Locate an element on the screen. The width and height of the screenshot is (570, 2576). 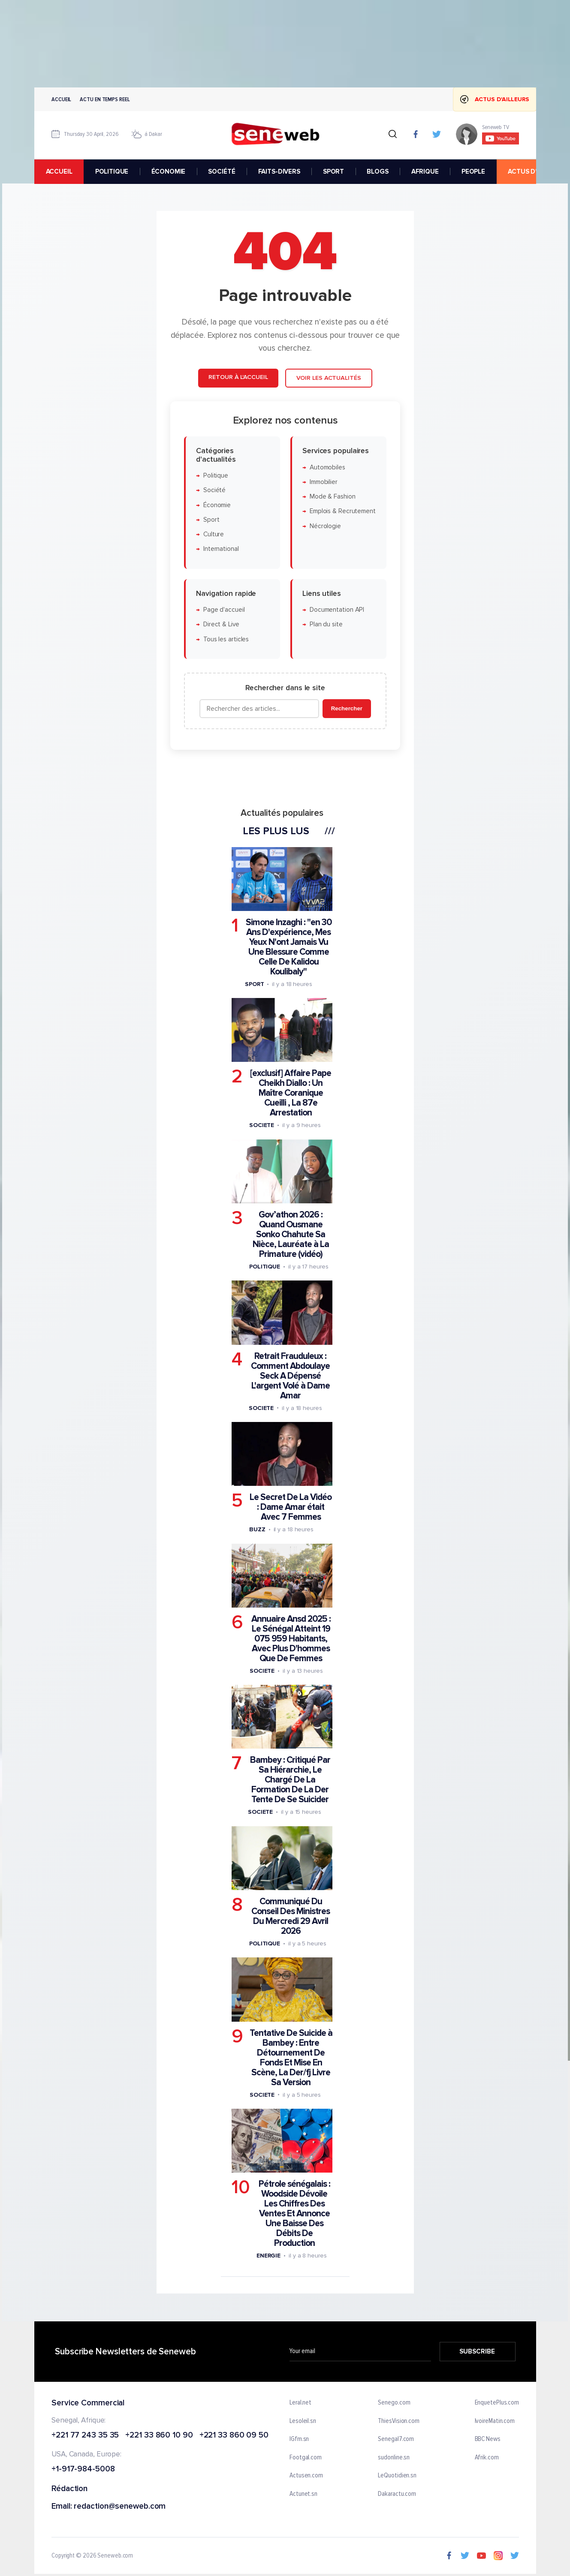
redaction@seneweb.com is located at coordinates (120, 2506).